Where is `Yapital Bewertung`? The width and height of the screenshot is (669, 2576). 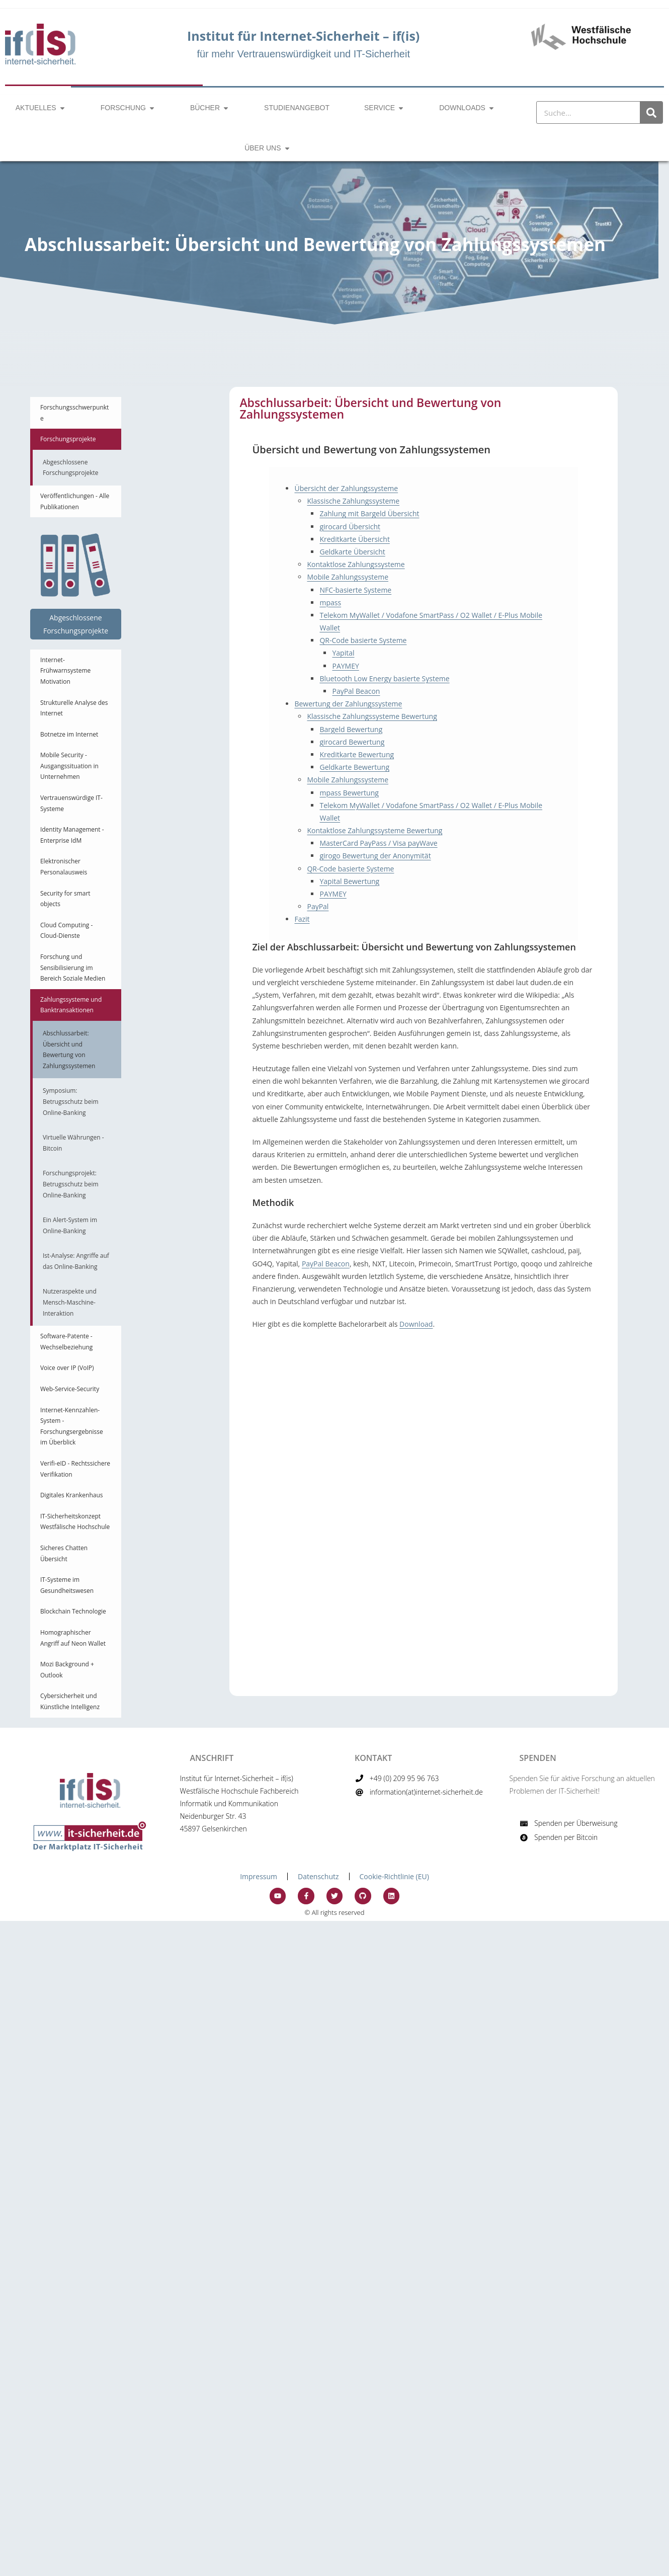
Yapital Bewertung is located at coordinates (349, 881).